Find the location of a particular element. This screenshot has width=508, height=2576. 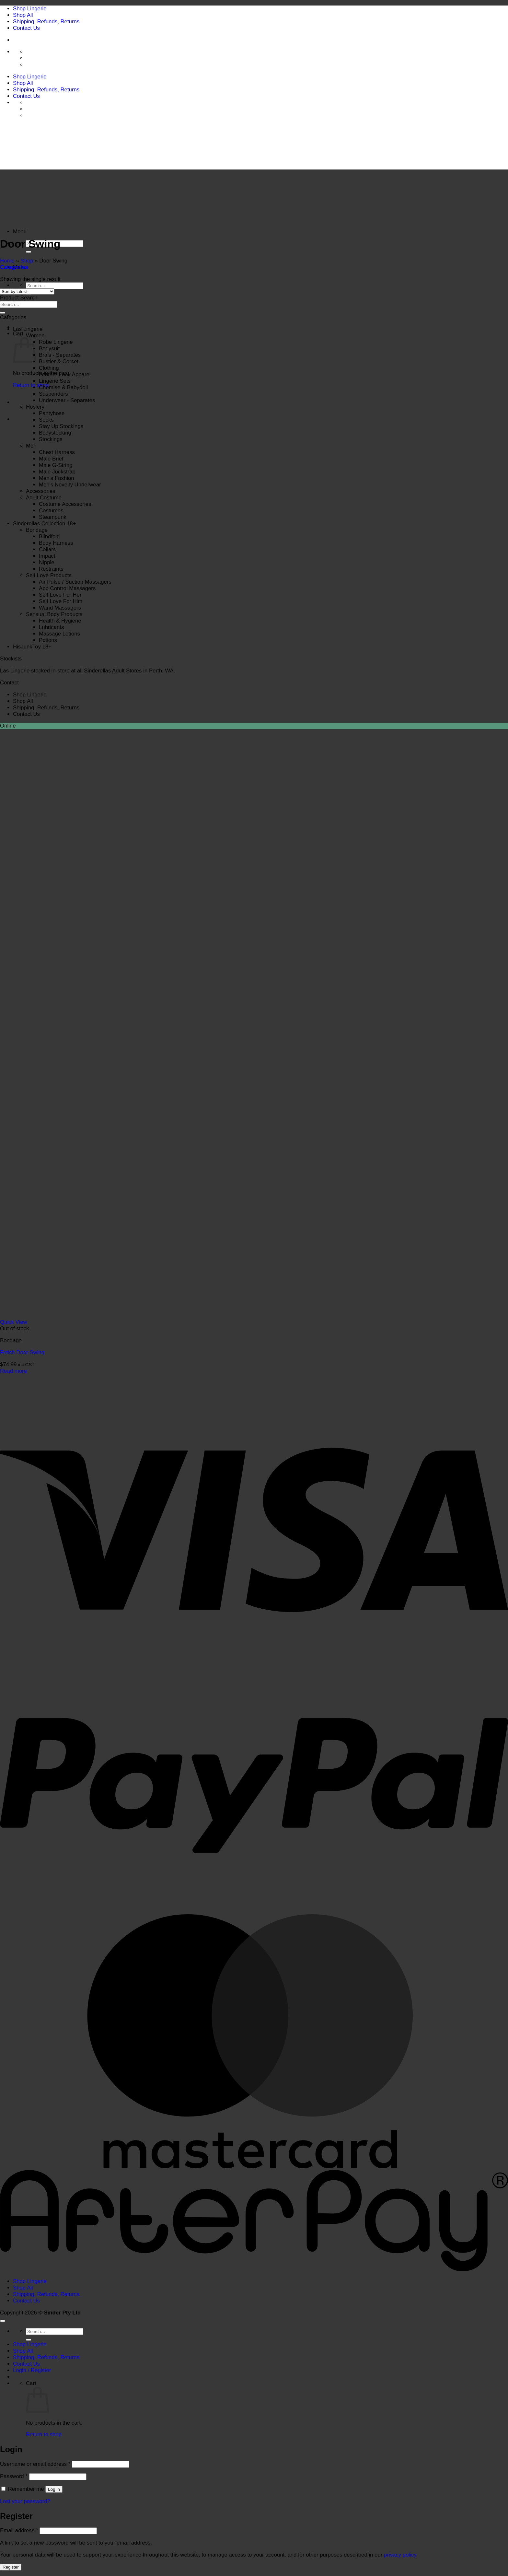

Las Lingerie is located at coordinates (27, 329).